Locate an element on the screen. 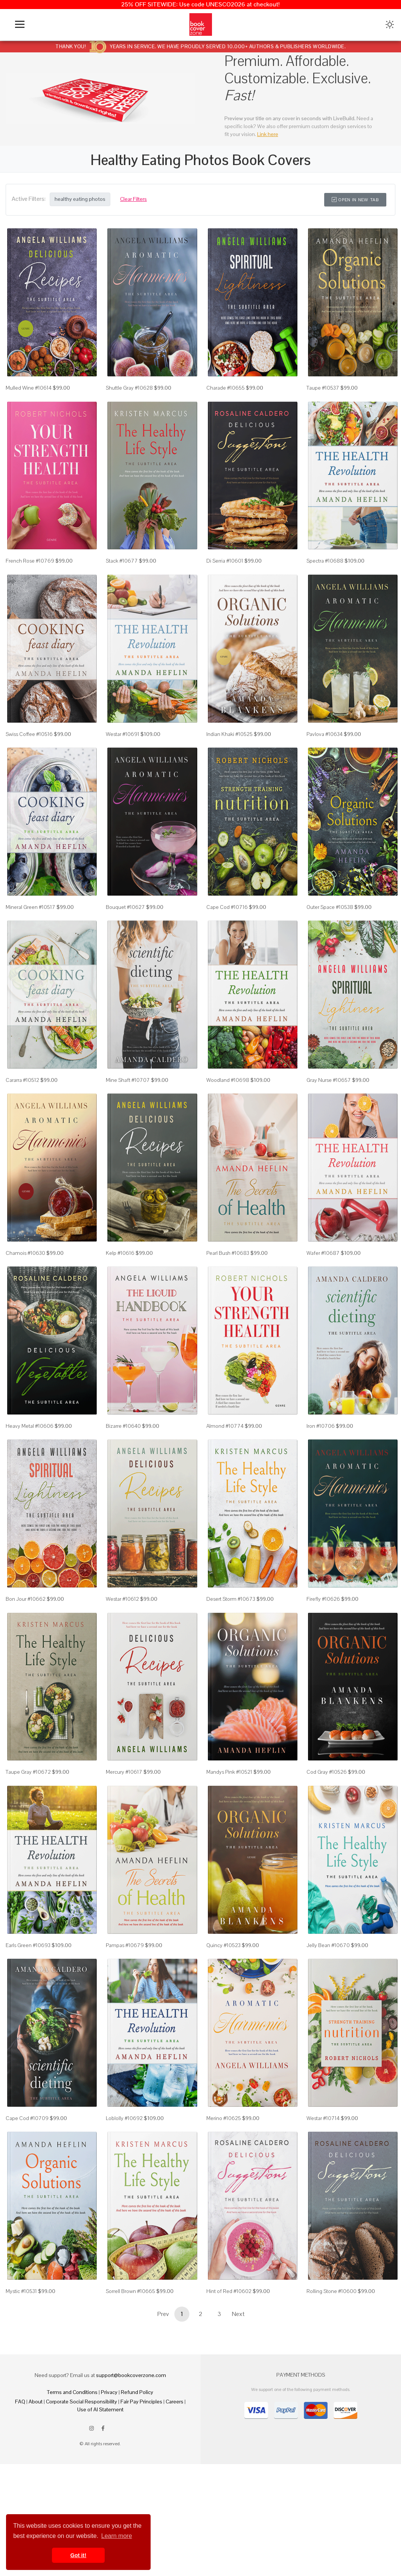 The width and height of the screenshot is (401, 2576). Outer Space #10538 is located at coordinates (329, 932).